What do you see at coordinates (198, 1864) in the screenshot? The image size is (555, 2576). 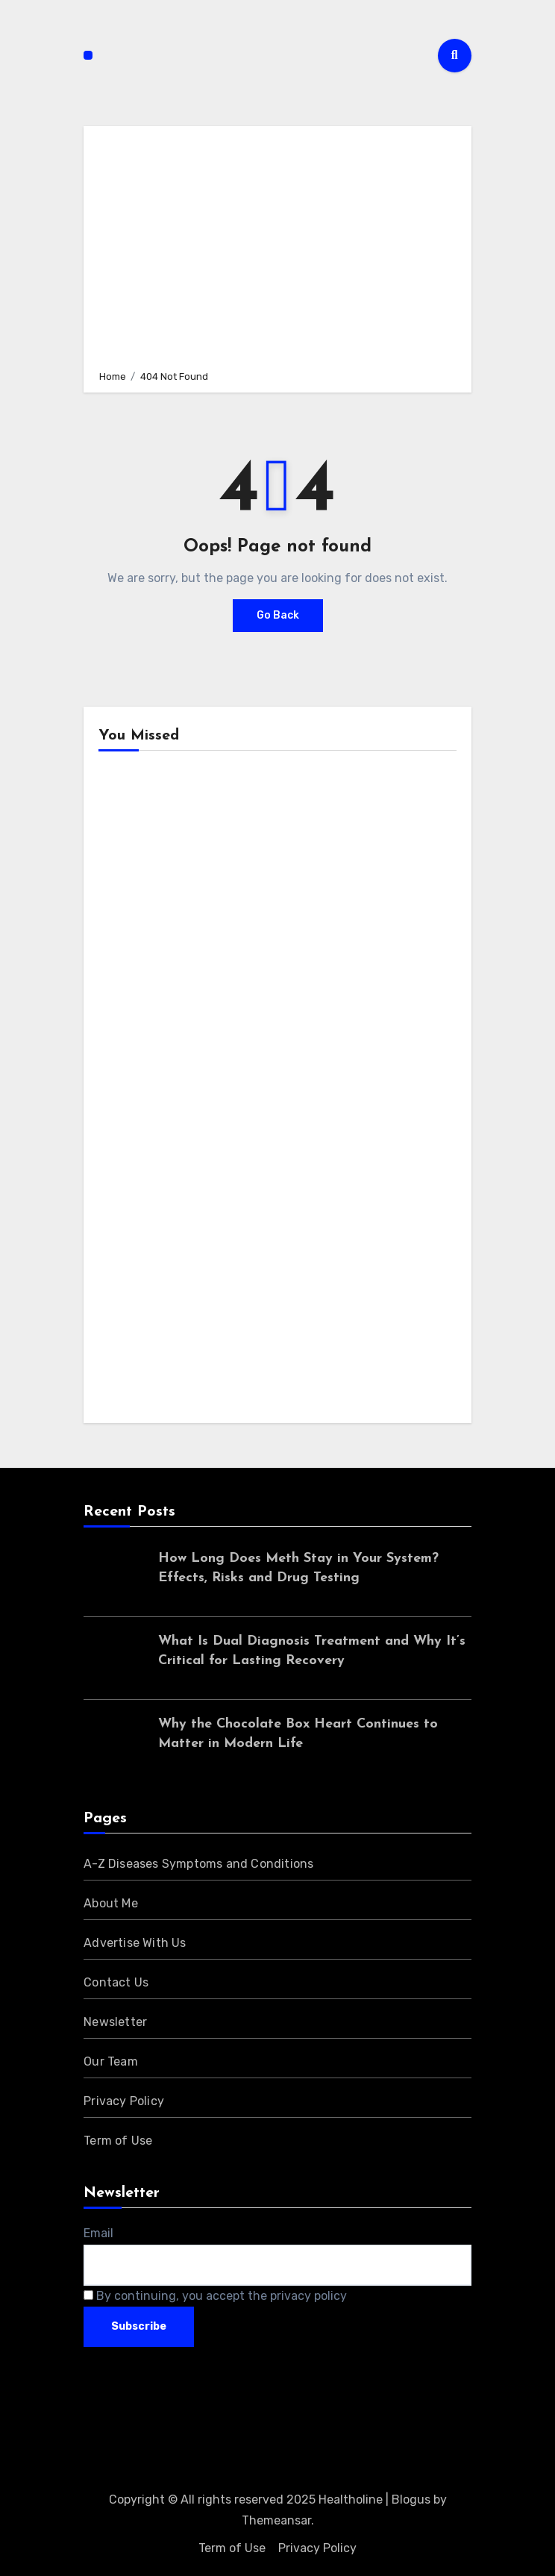 I see `A-Z Diseases Symptoms and Conditions` at bounding box center [198, 1864].